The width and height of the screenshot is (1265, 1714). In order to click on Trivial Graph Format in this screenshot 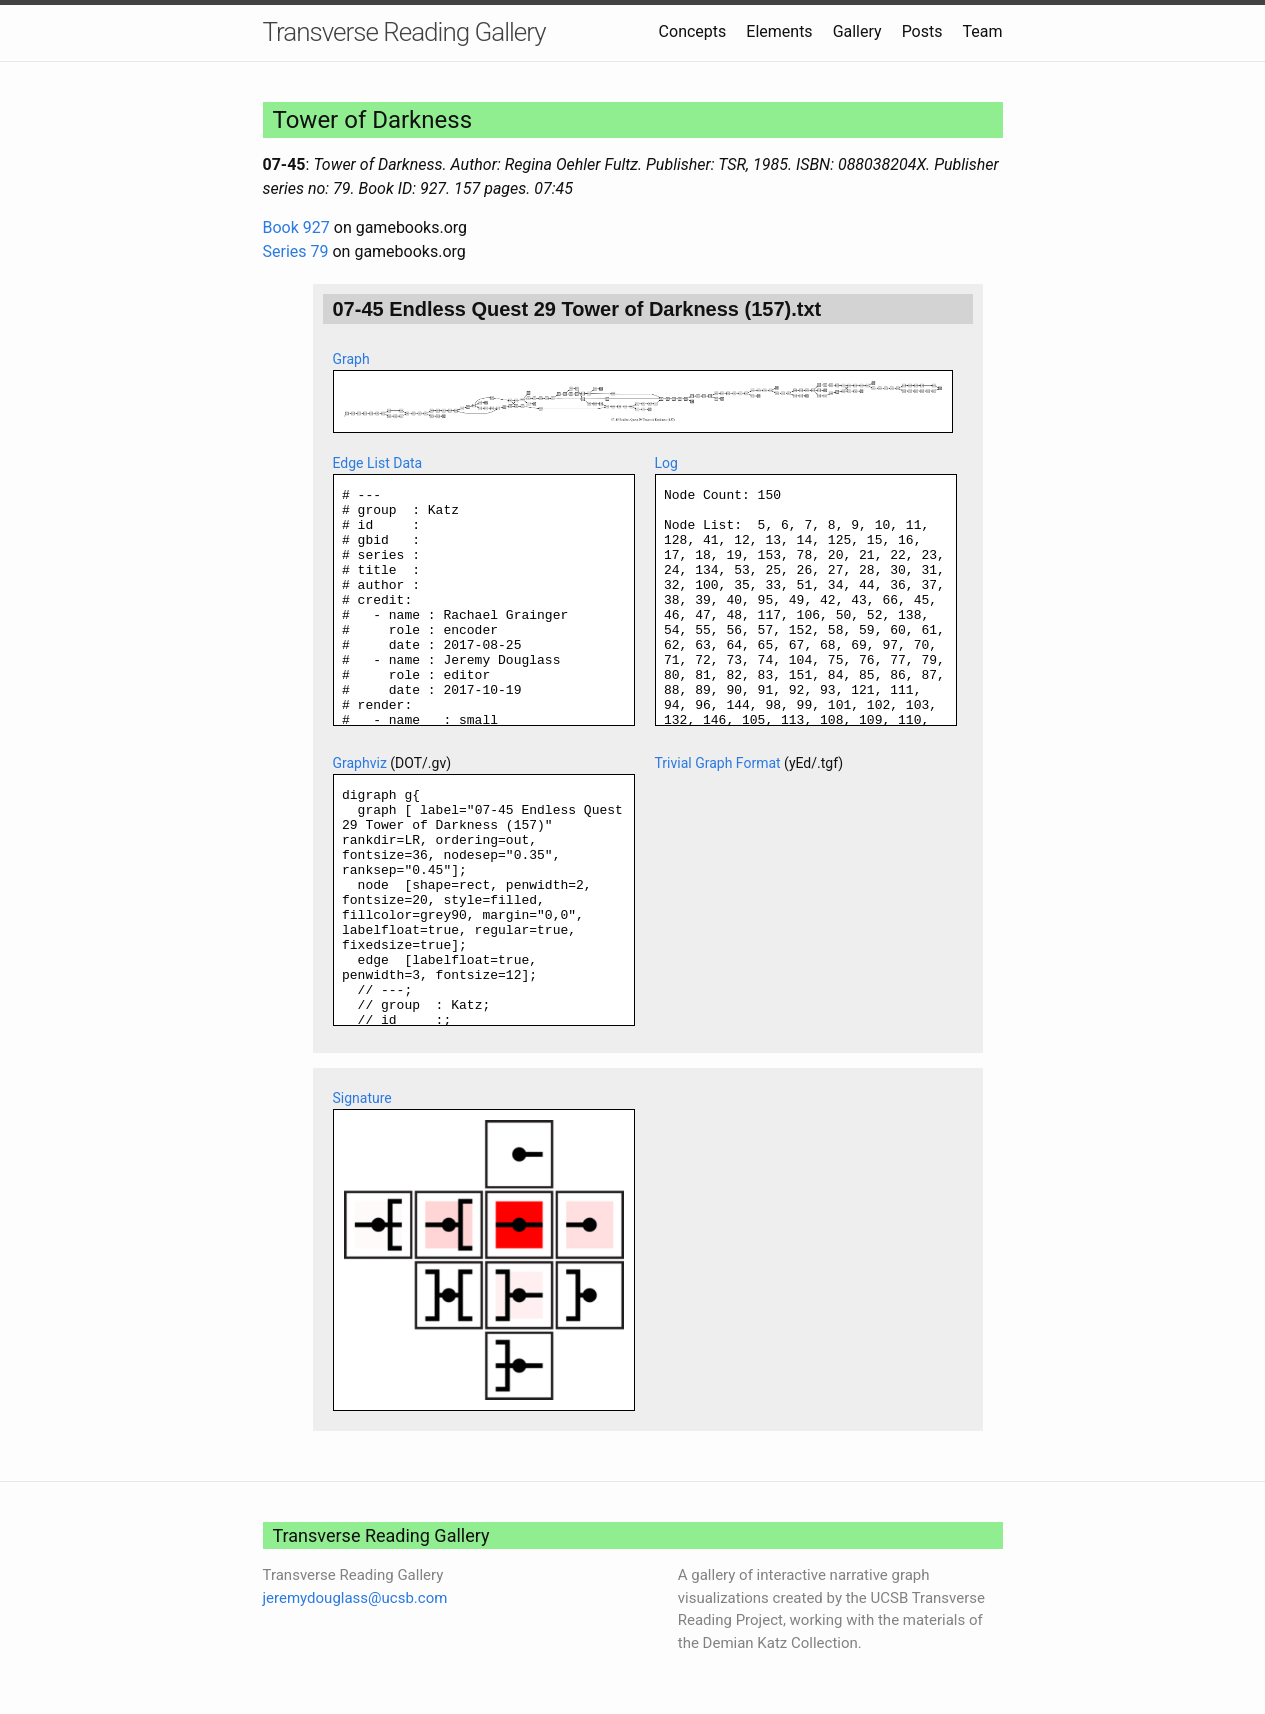, I will do `click(718, 763)`.